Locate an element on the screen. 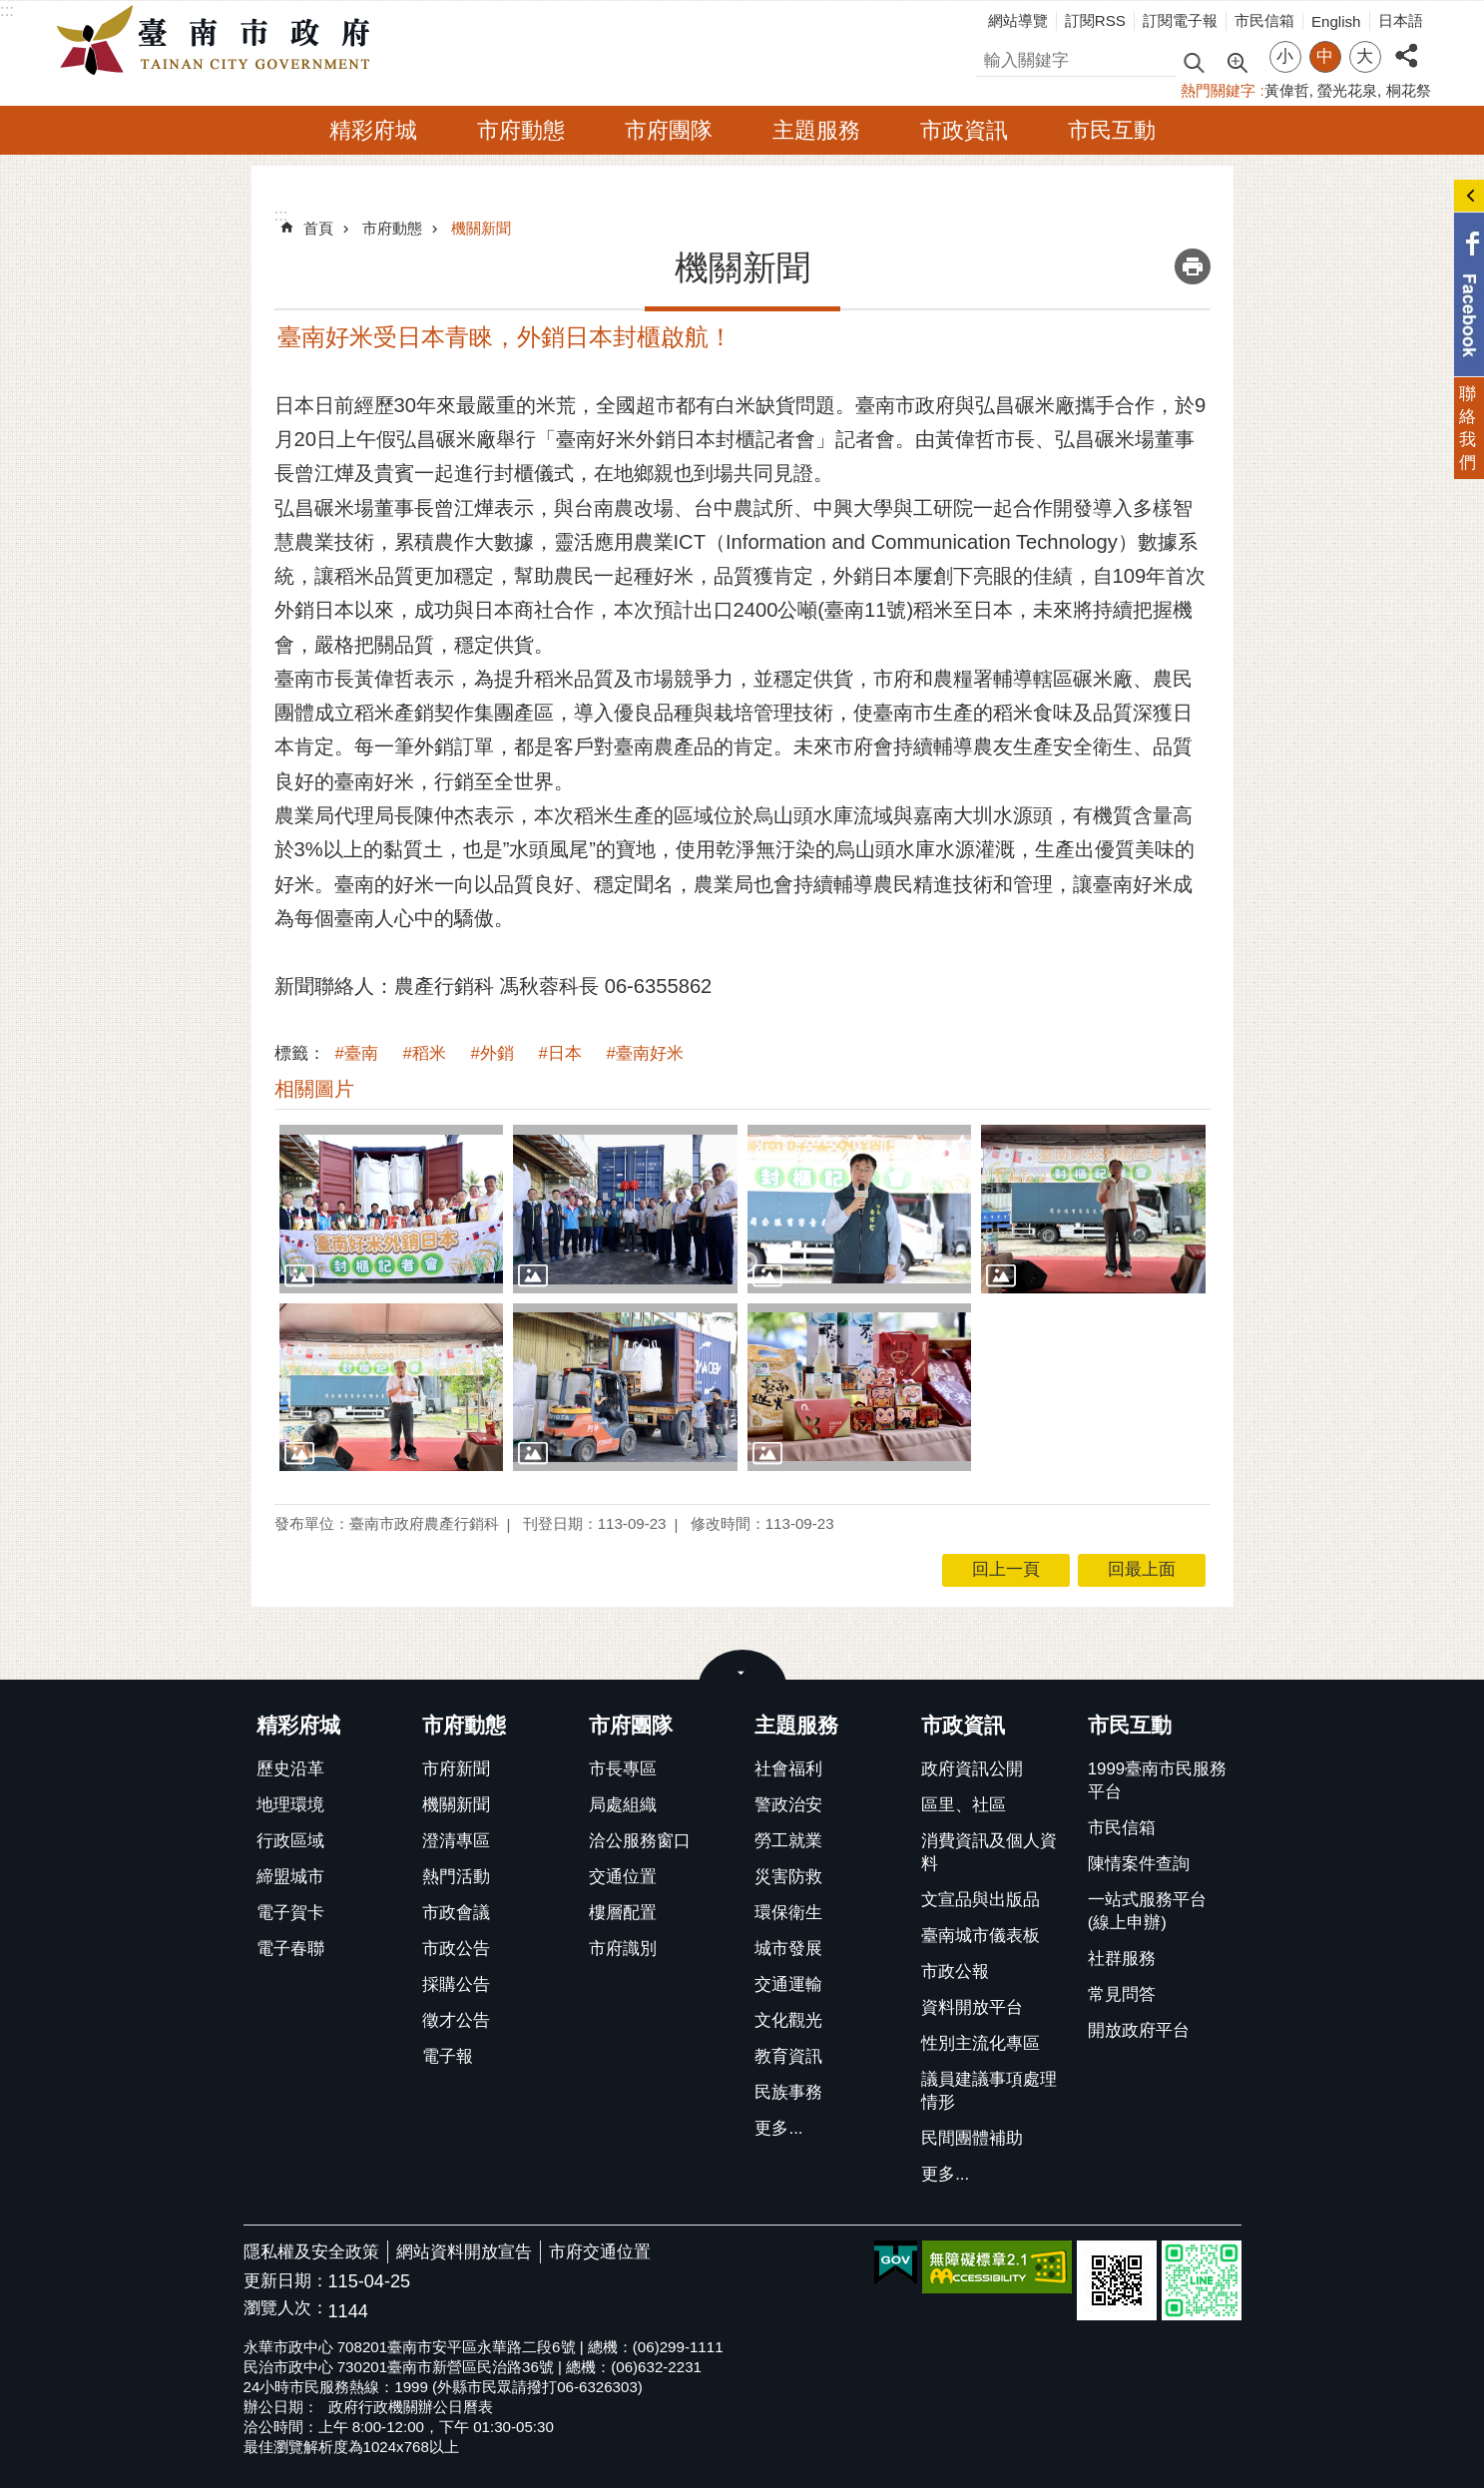 The width and height of the screenshot is (1484, 2488). 消費資訊及個人資料 is located at coordinates (989, 1852).